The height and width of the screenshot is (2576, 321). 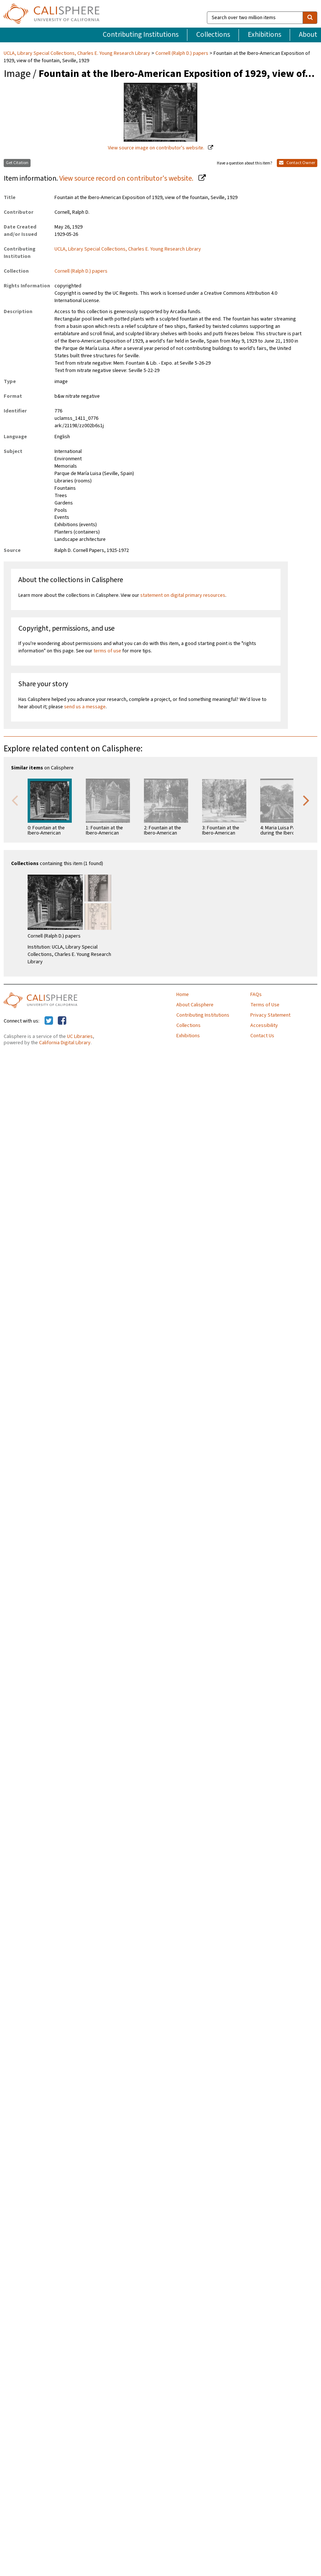 What do you see at coordinates (17, 163) in the screenshot?
I see `Get Citation` at bounding box center [17, 163].